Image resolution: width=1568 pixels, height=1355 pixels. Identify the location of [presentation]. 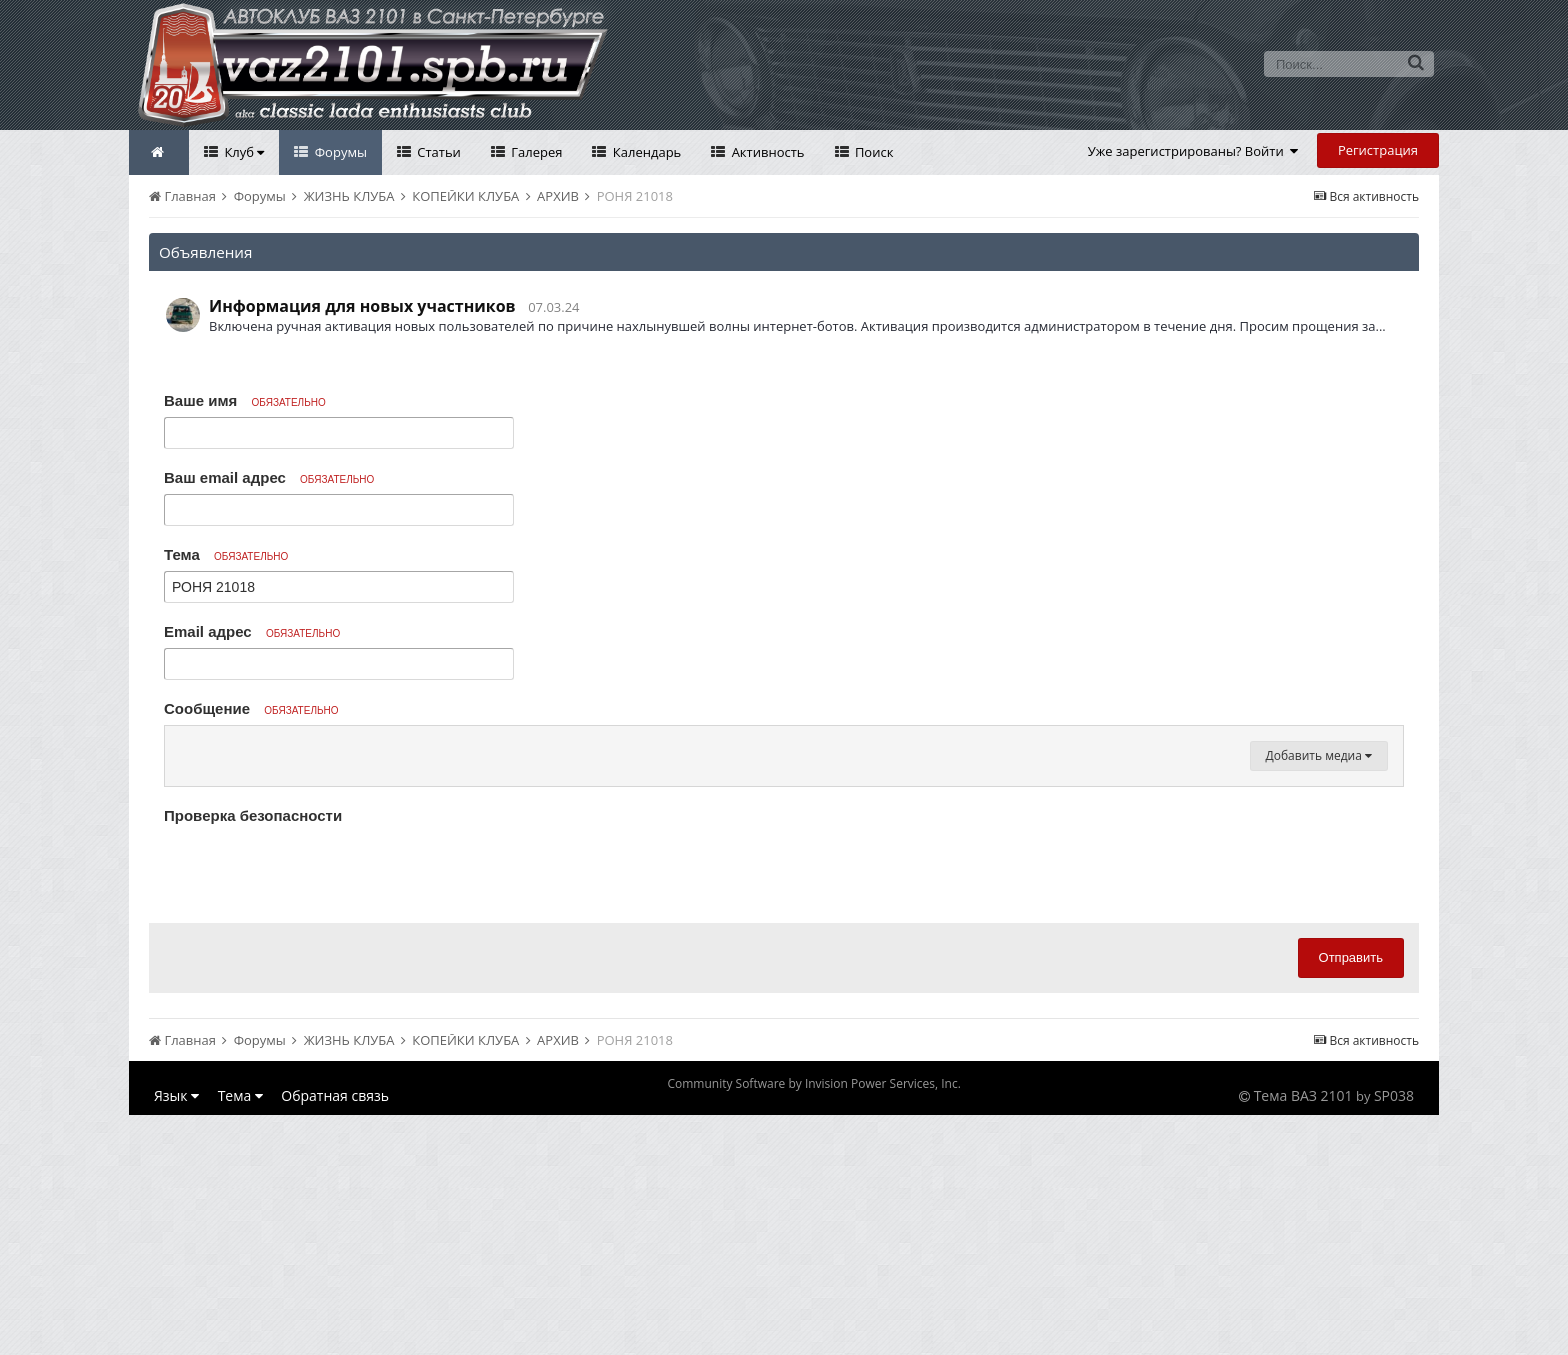
(316, 1109).